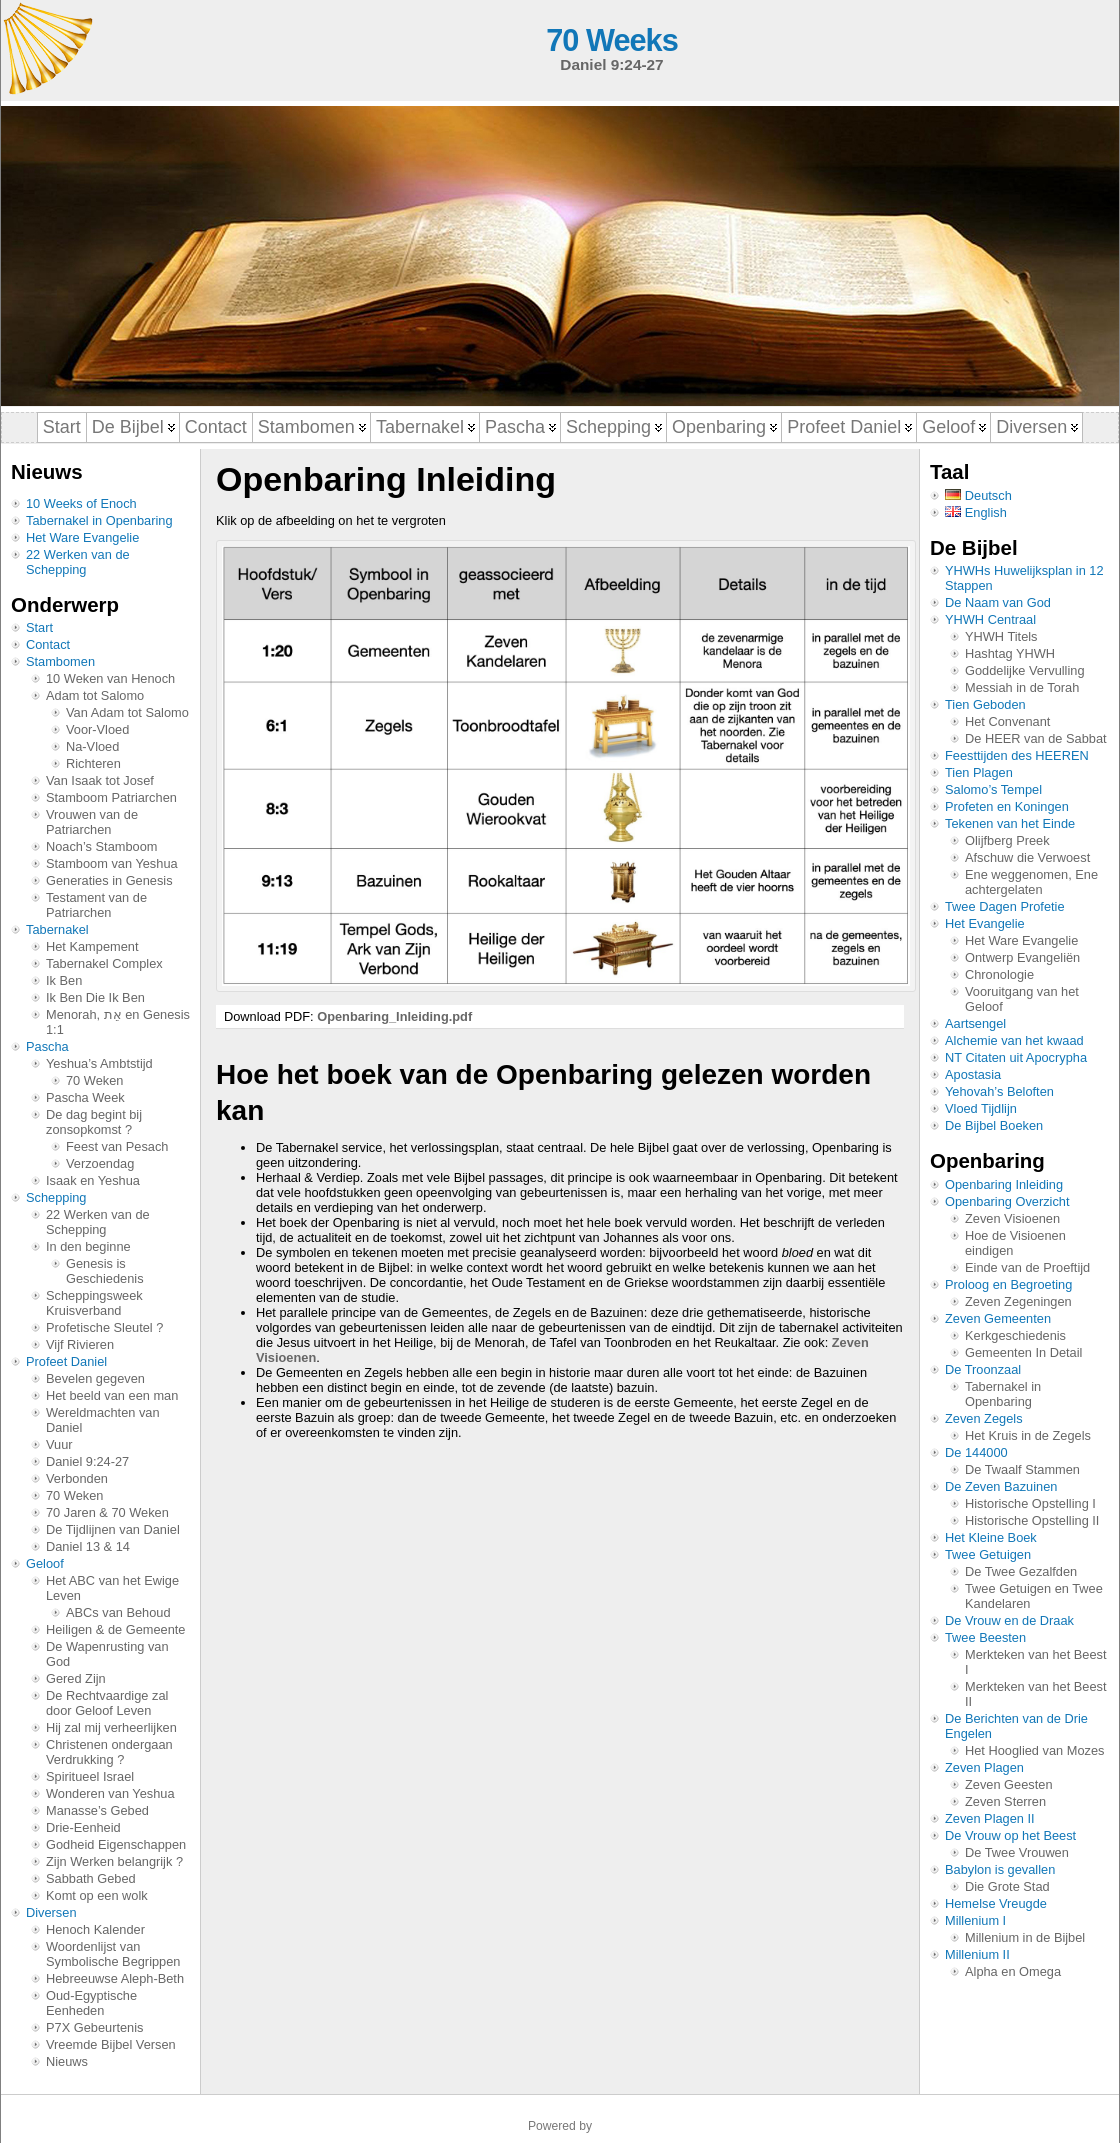 The image size is (1120, 2143). What do you see at coordinates (999, 974) in the screenshot?
I see `Chronologie` at bounding box center [999, 974].